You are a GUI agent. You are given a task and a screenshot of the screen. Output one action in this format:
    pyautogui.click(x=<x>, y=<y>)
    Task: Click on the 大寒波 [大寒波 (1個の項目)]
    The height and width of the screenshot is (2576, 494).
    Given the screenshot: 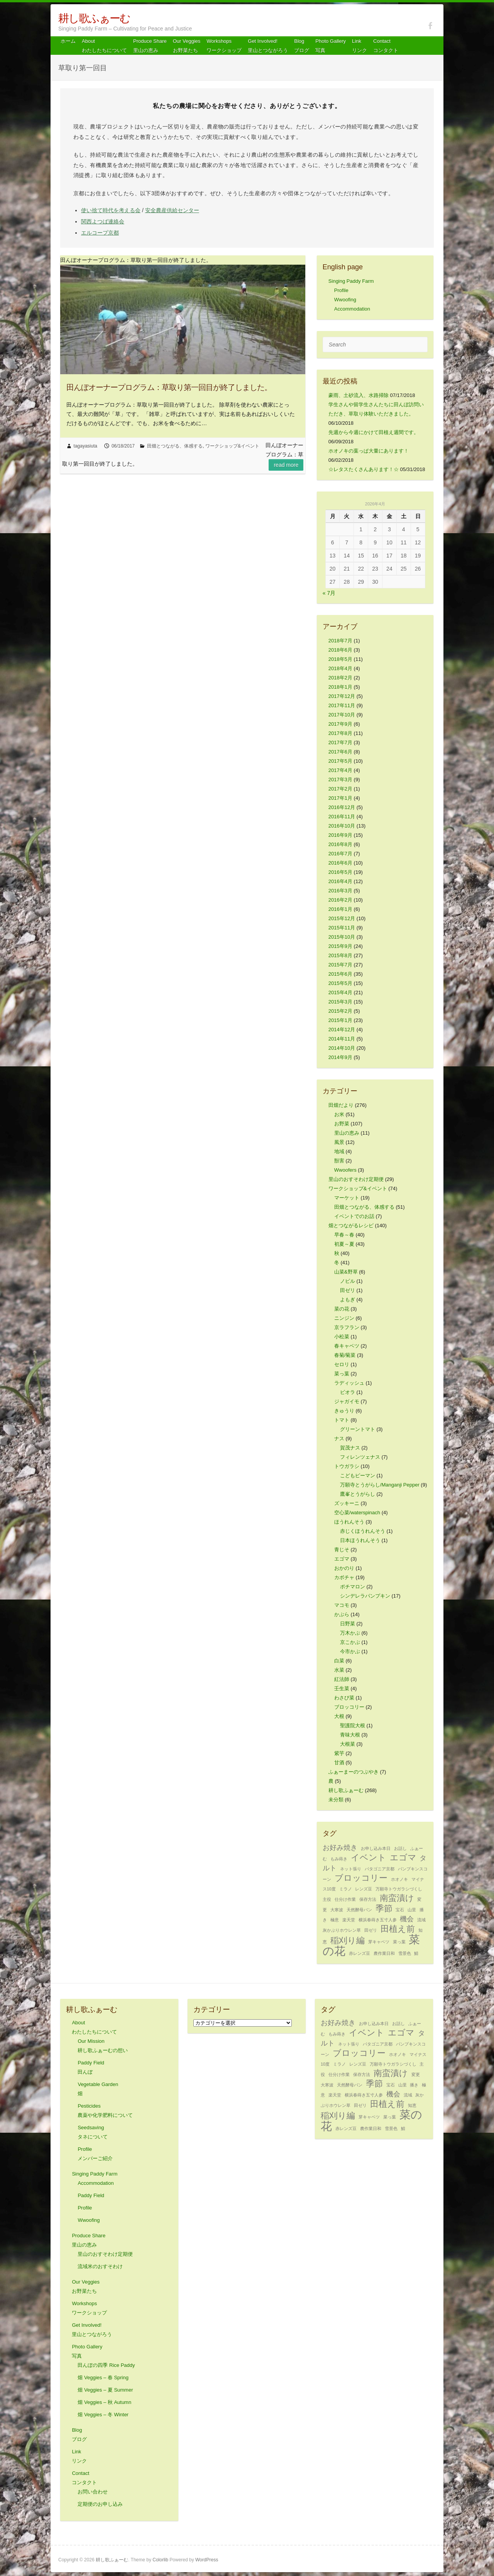 What is the action you would take?
    pyautogui.click(x=336, y=1909)
    